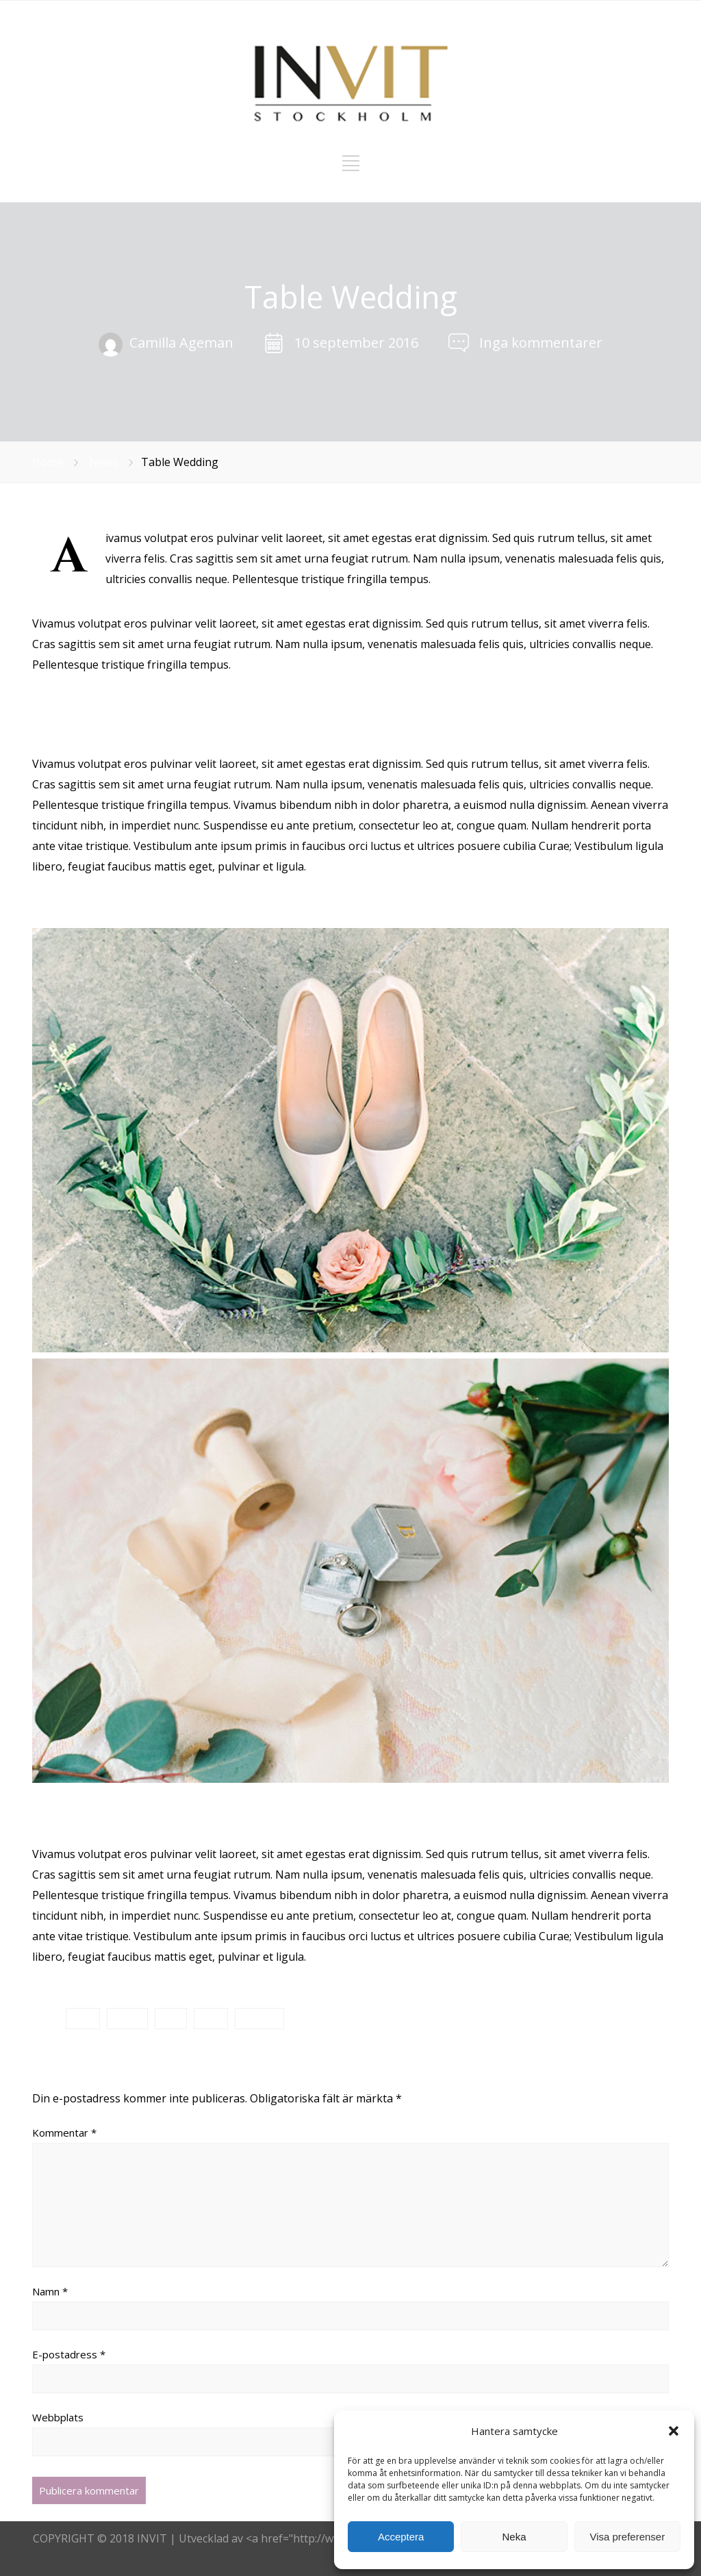 Image resolution: width=701 pixels, height=2576 pixels. What do you see at coordinates (514, 2536) in the screenshot?
I see `Neka` at bounding box center [514, 2536].